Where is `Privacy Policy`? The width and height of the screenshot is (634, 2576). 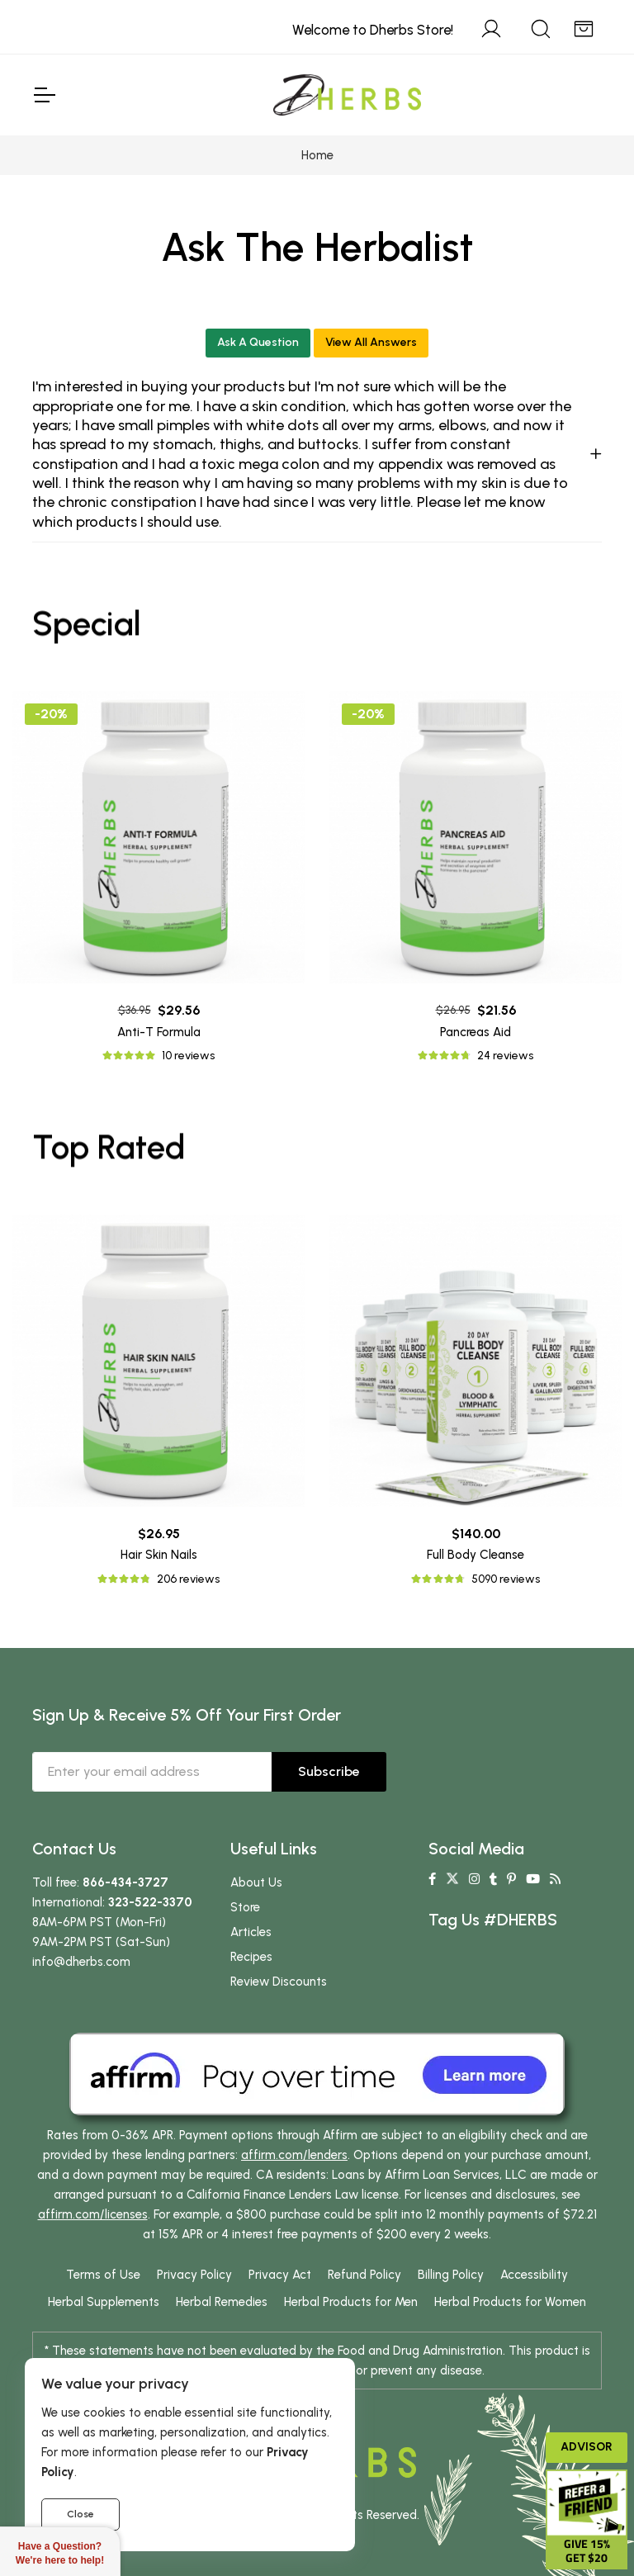
Privacy Policy is located at coordinates (194, 2274).